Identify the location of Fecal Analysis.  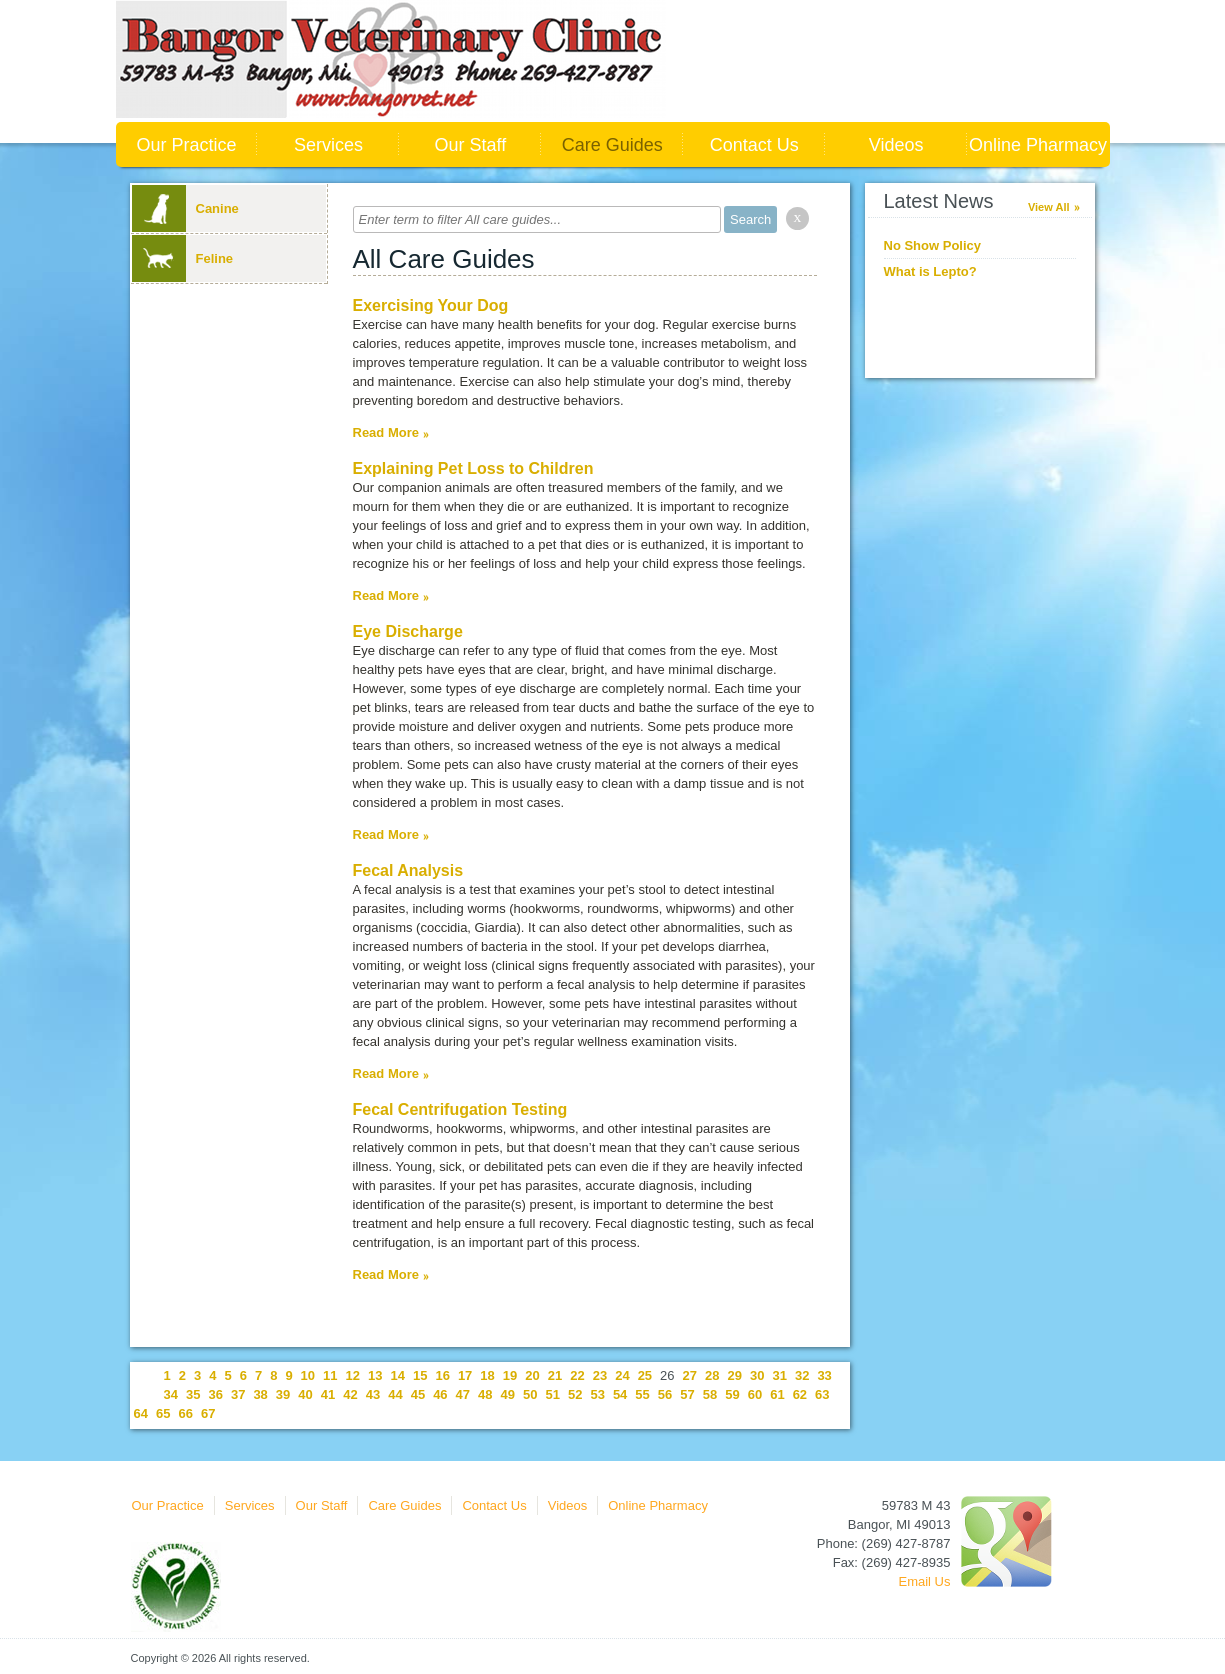
(408, 870).